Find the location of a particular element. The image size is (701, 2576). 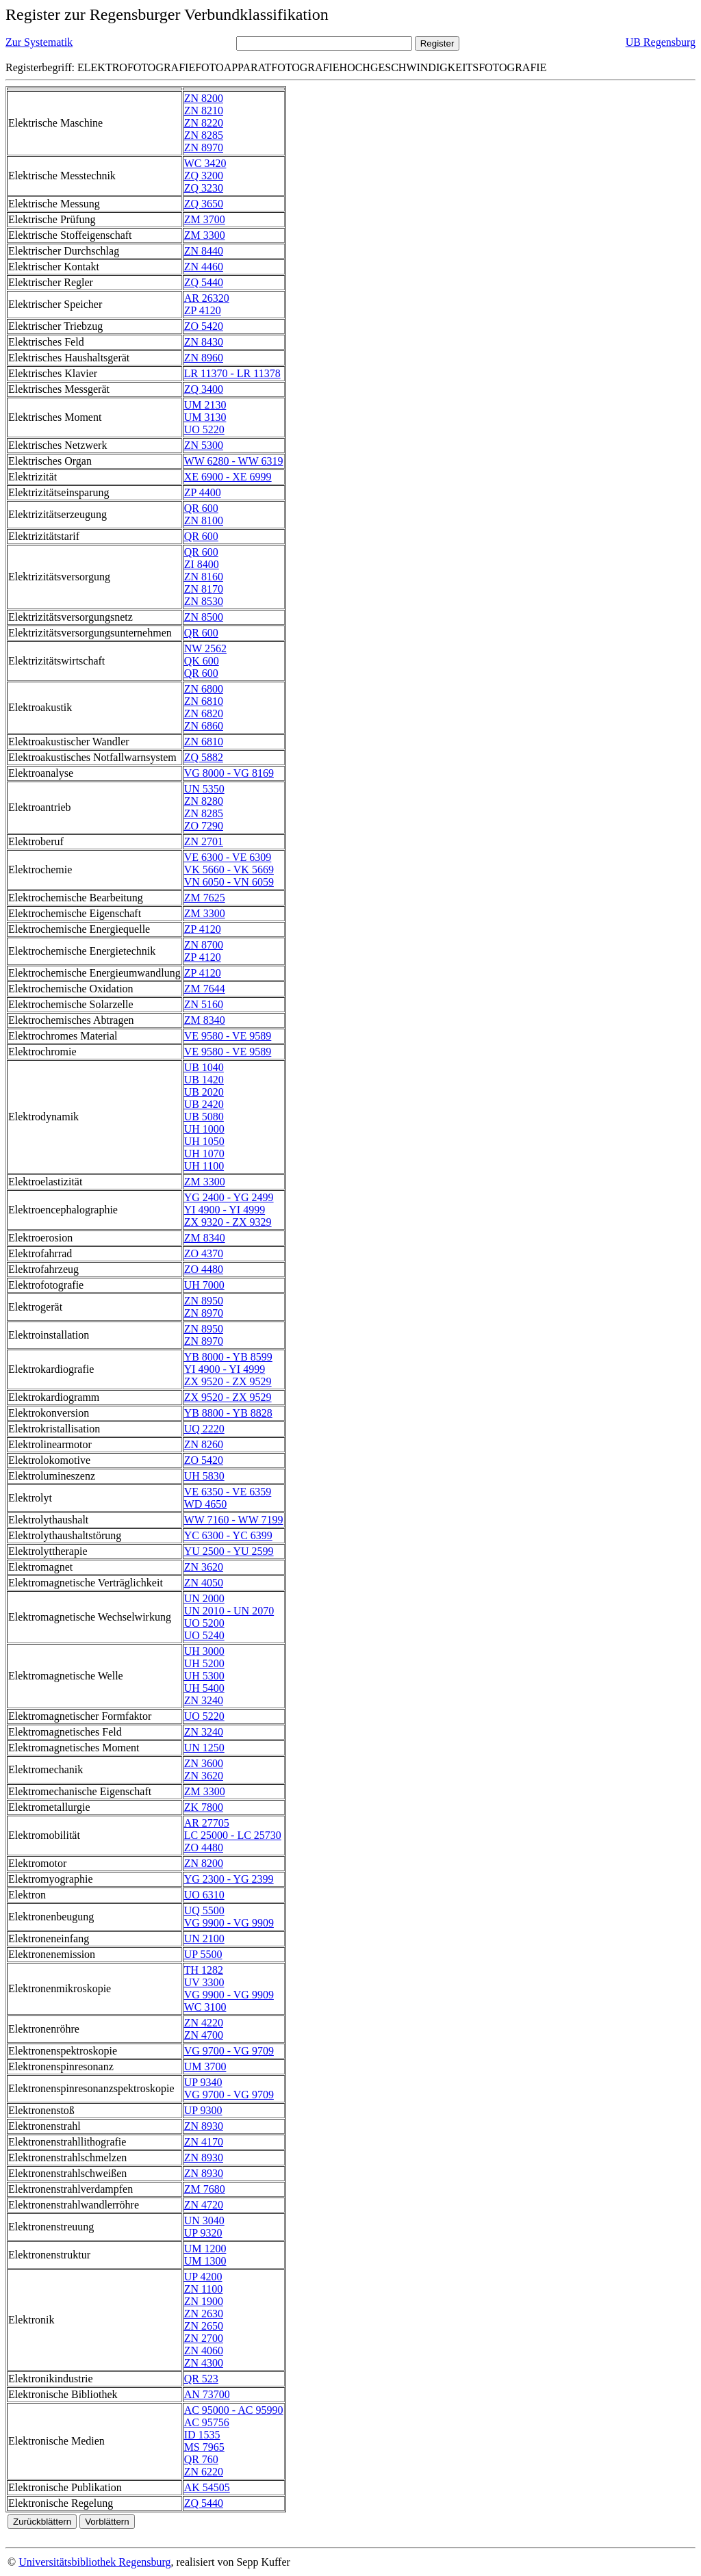

ZN 8200 is located at coordinates (203, 98).